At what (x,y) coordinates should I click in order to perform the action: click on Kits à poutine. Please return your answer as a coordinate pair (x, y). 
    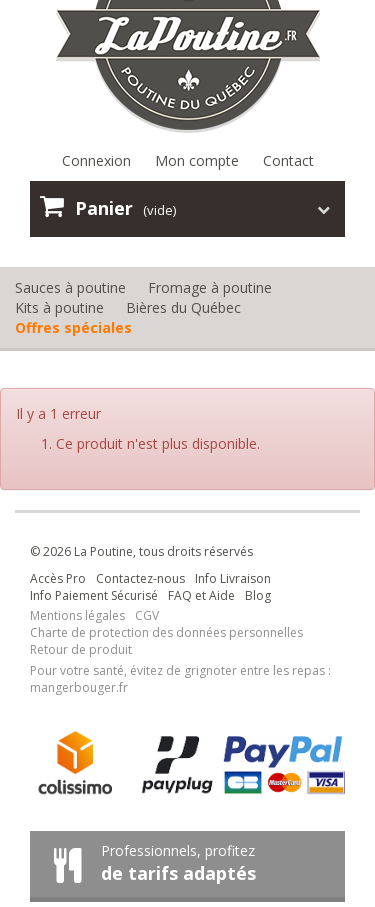
    Looking at the image, I should click on (59, 307).